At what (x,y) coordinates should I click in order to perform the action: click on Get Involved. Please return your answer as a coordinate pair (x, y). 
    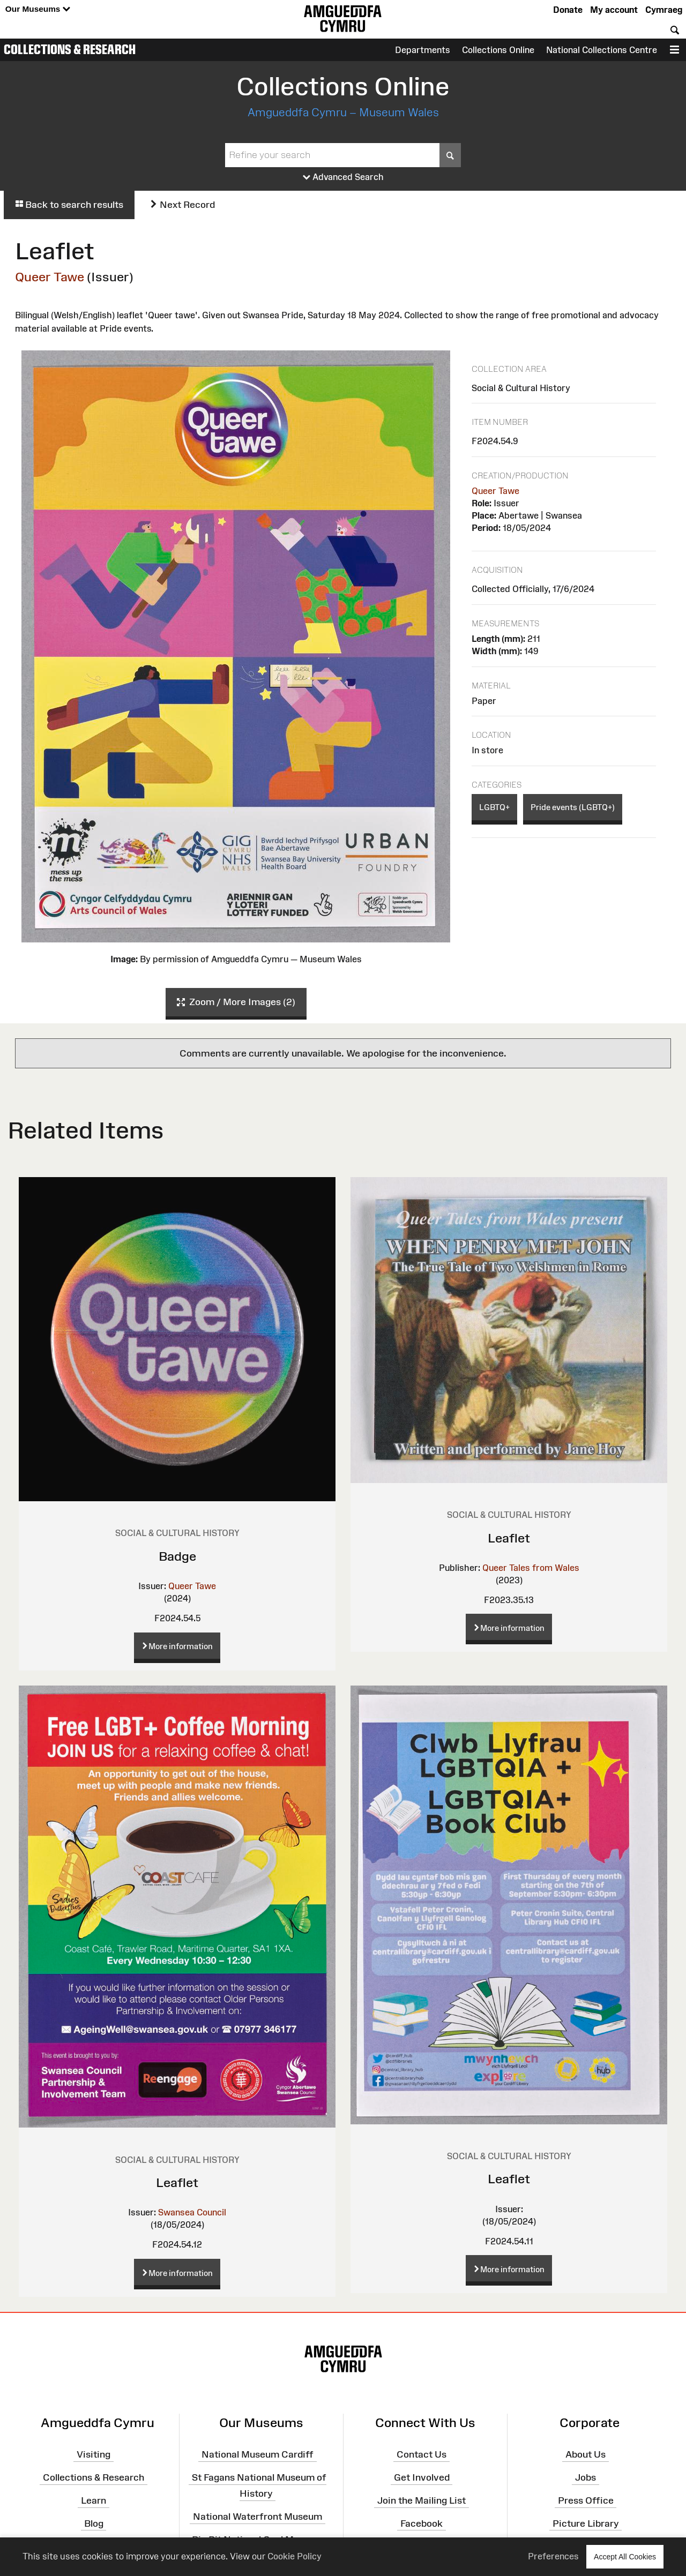
    Looking at the image, I should click on (422, 2477).